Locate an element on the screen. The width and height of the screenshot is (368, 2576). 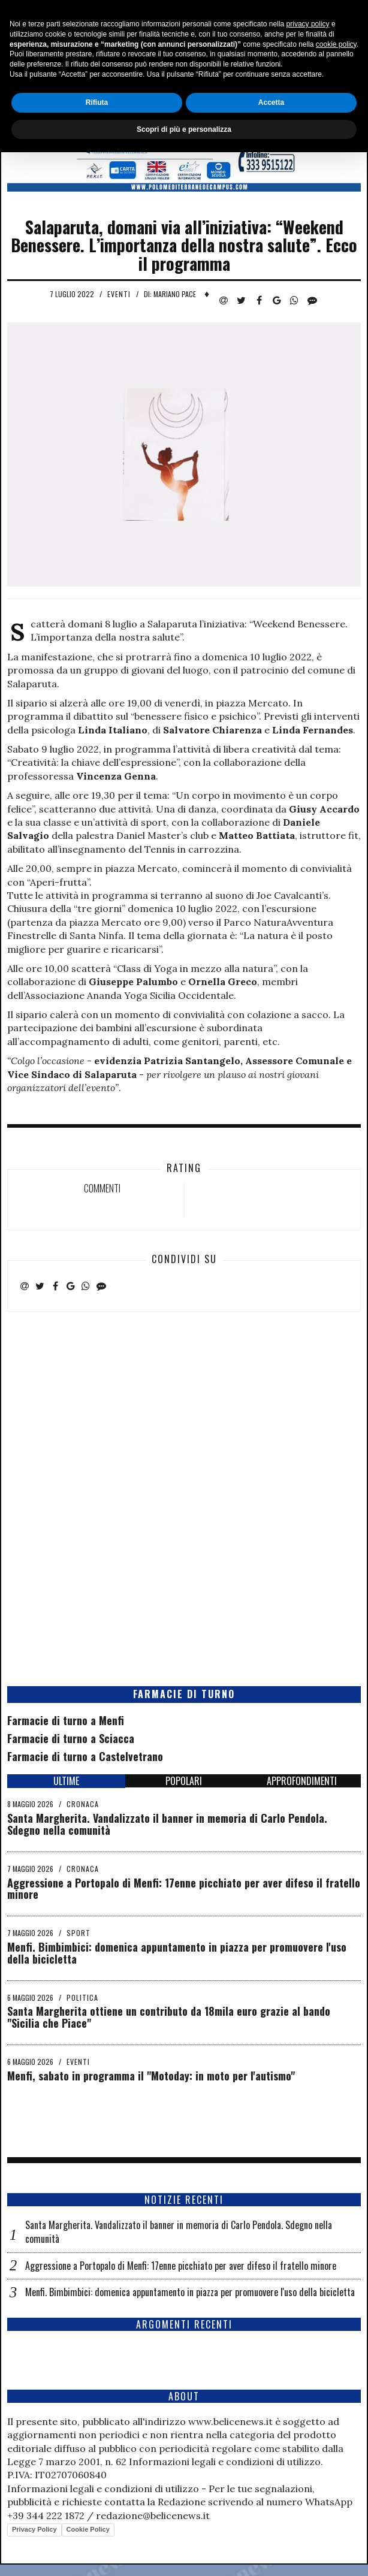
APPROFONDIMENTI [tab] is located at coordinates (302, 1780).